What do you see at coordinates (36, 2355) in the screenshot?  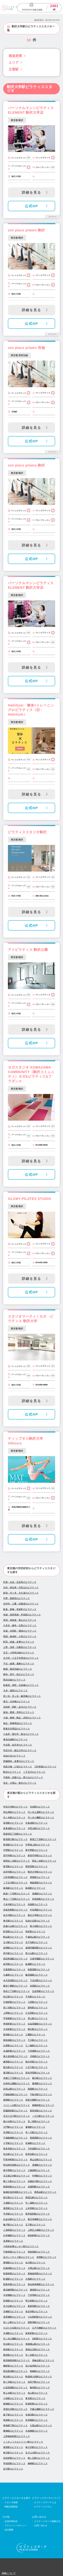 I see `市ヶ谷駅のピラティス` at bounding box center [36, 2355].